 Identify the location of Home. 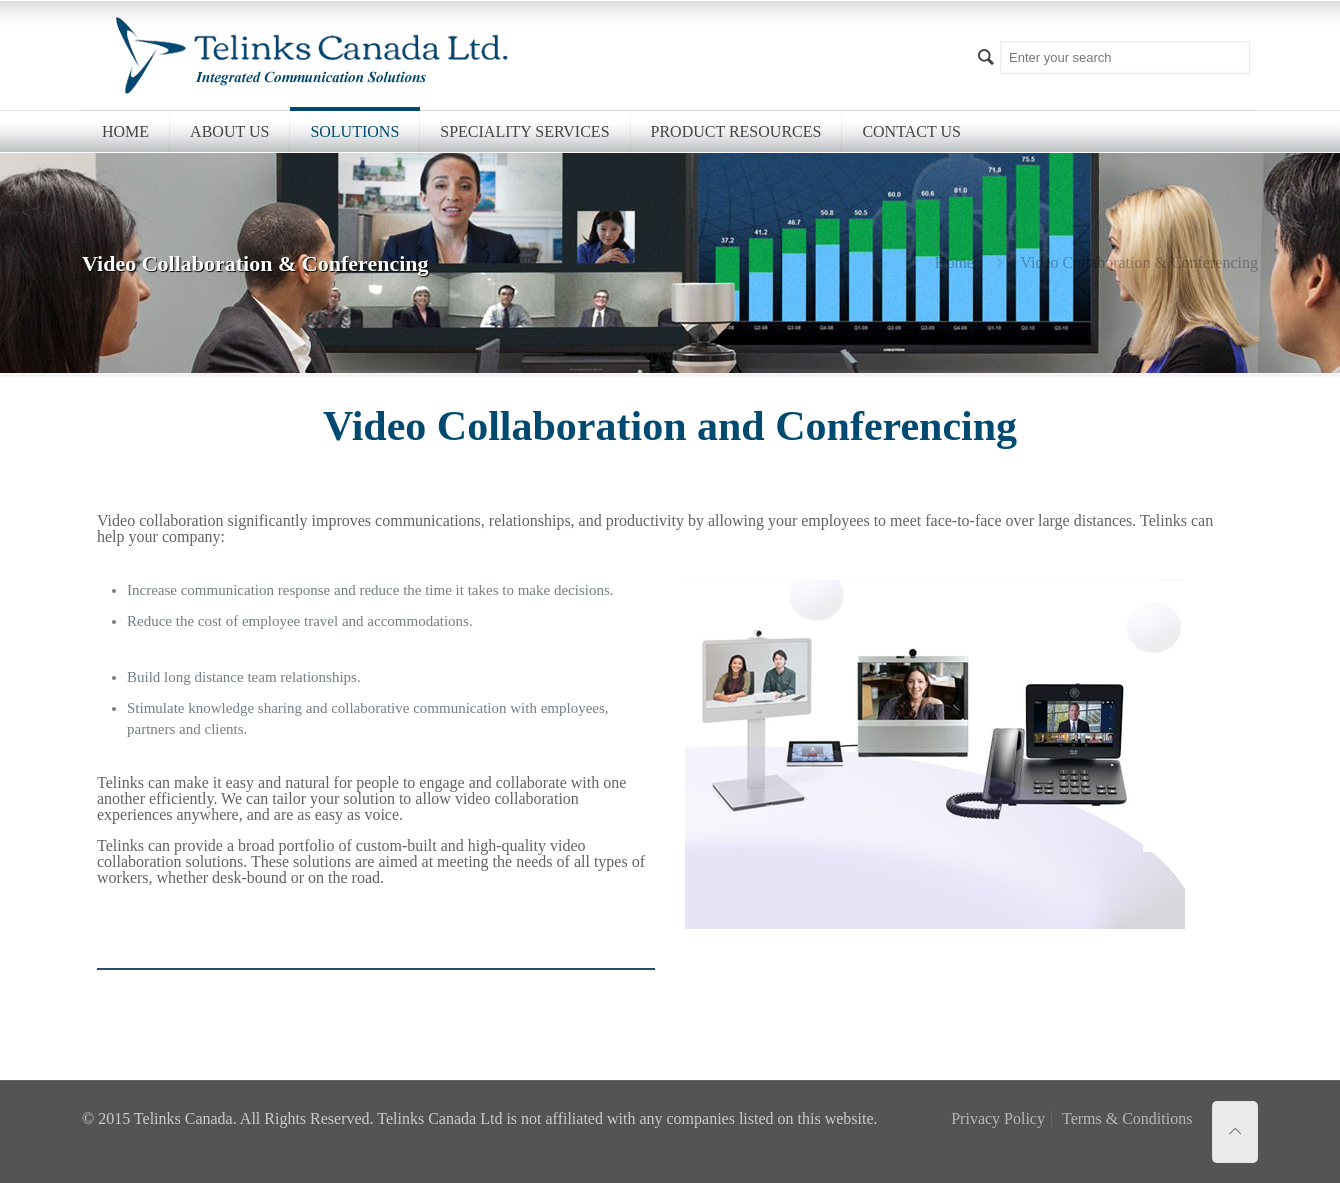
(954, 262).